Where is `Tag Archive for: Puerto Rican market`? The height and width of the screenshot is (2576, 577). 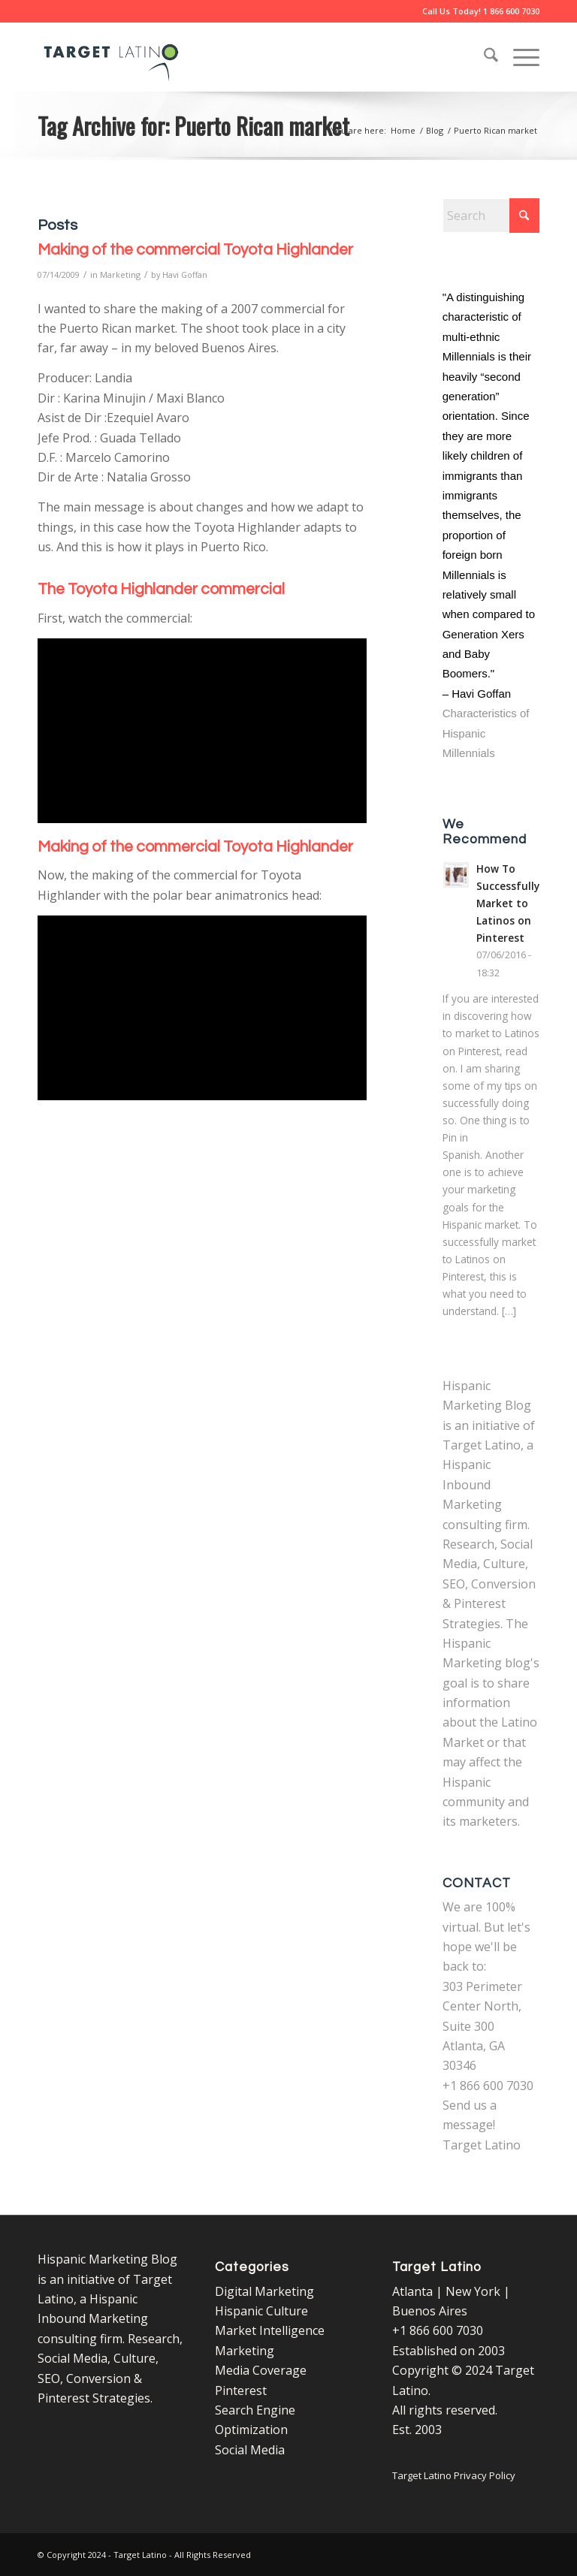
Tag Archive for: Puerto Rican market is located at coordinates (193, 125).